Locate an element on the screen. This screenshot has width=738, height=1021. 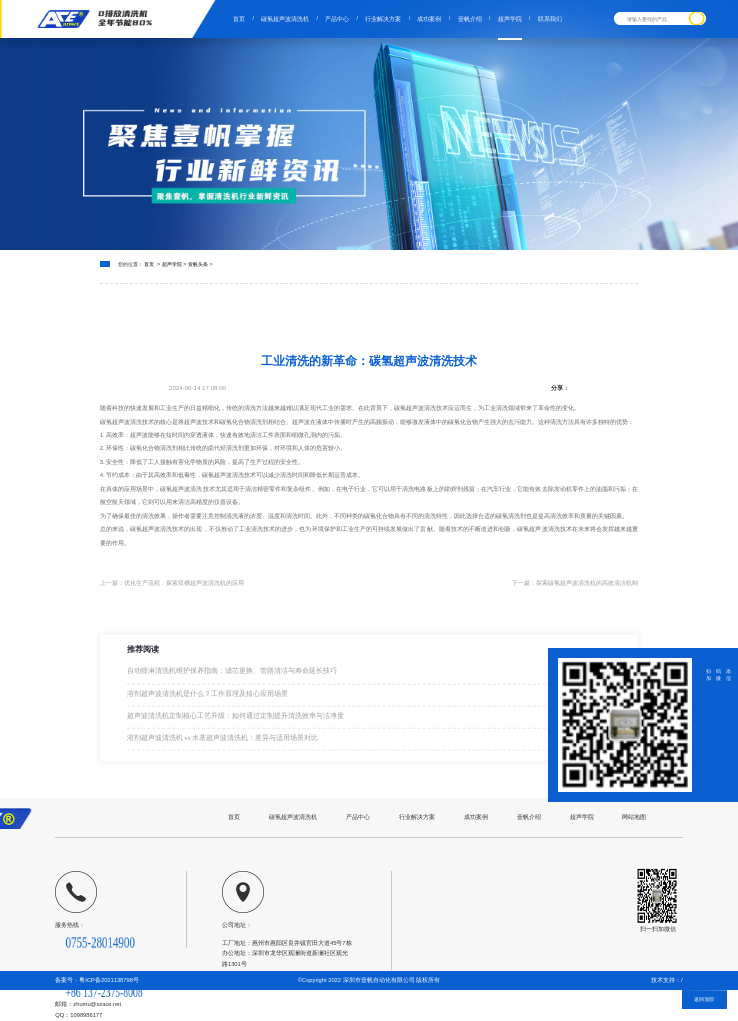
壹帆介绍 is located at coordinates (470, 18).